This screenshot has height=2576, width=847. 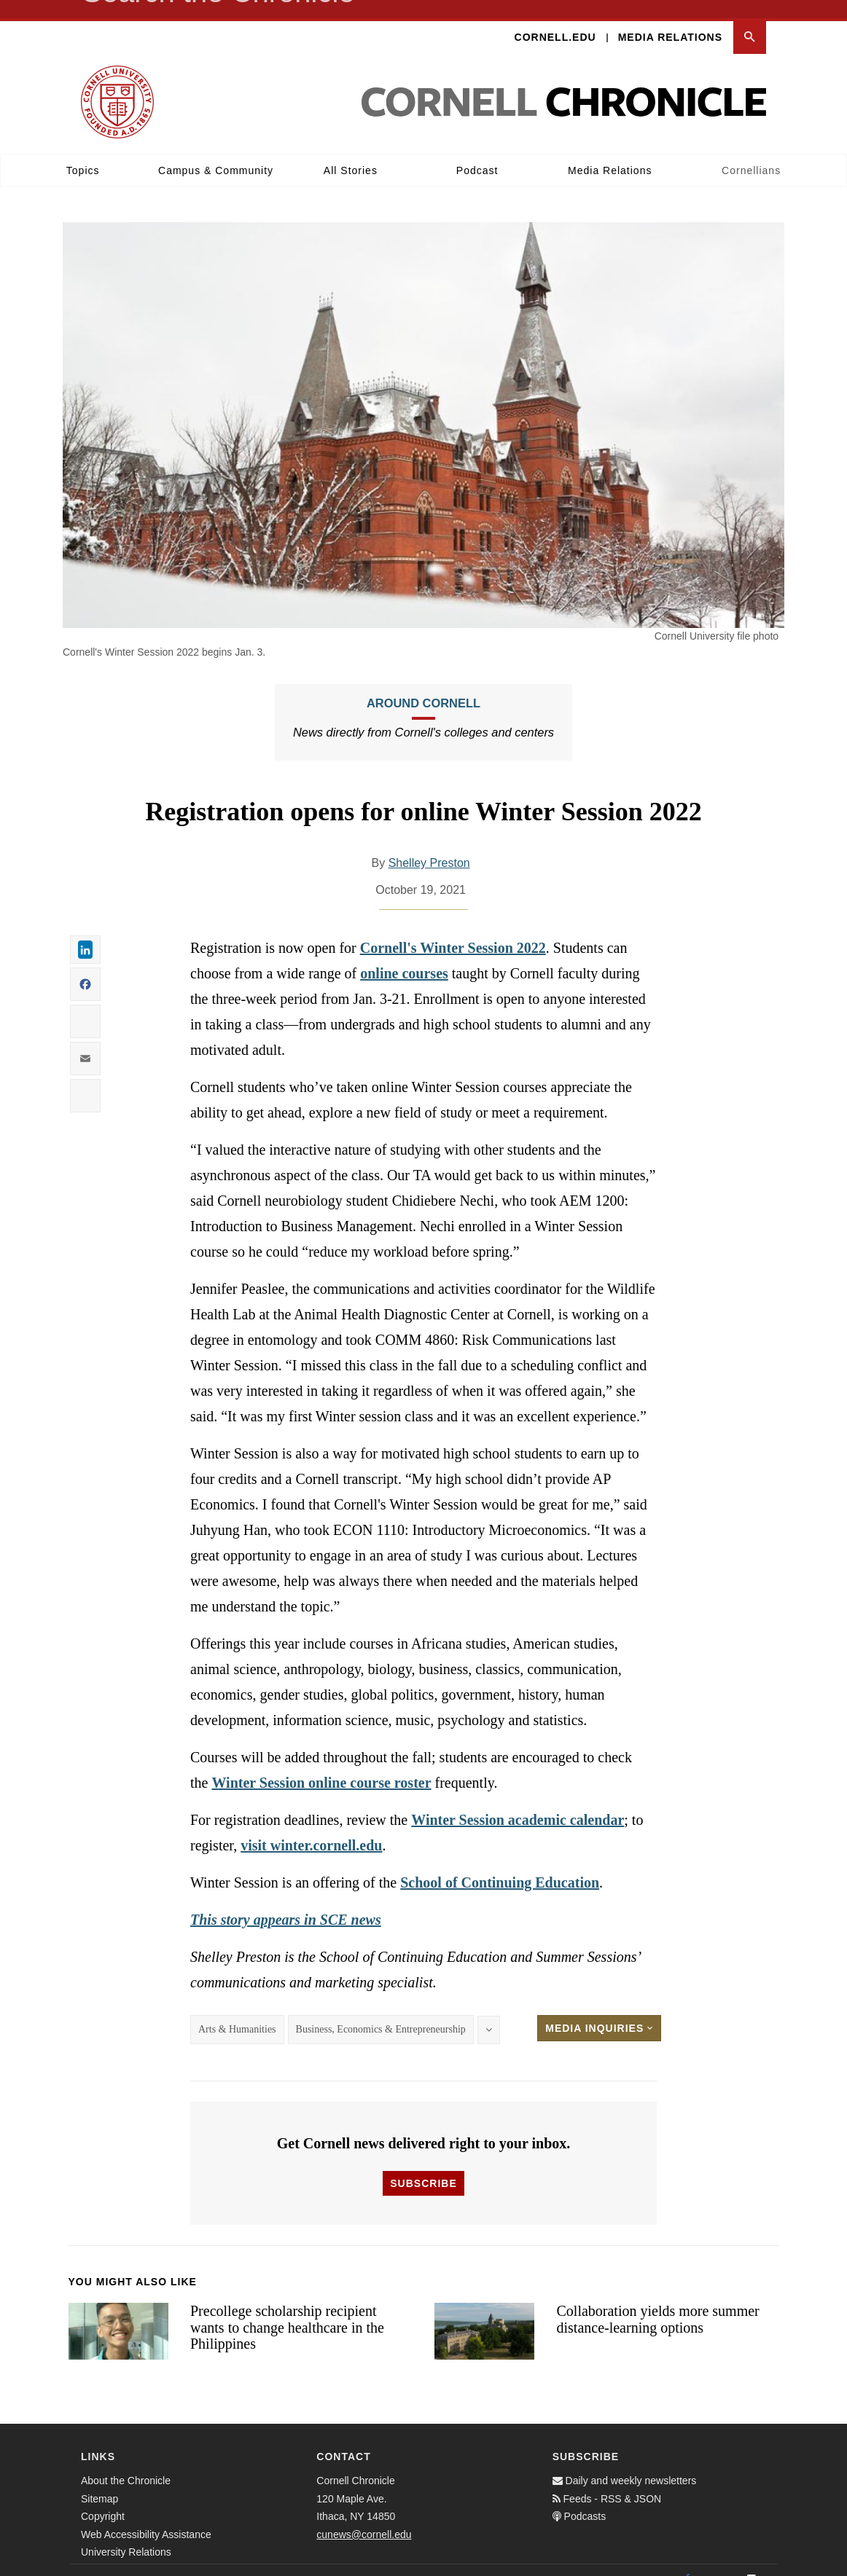 I want to click on Around Cornell, so click(x=423, y=684).